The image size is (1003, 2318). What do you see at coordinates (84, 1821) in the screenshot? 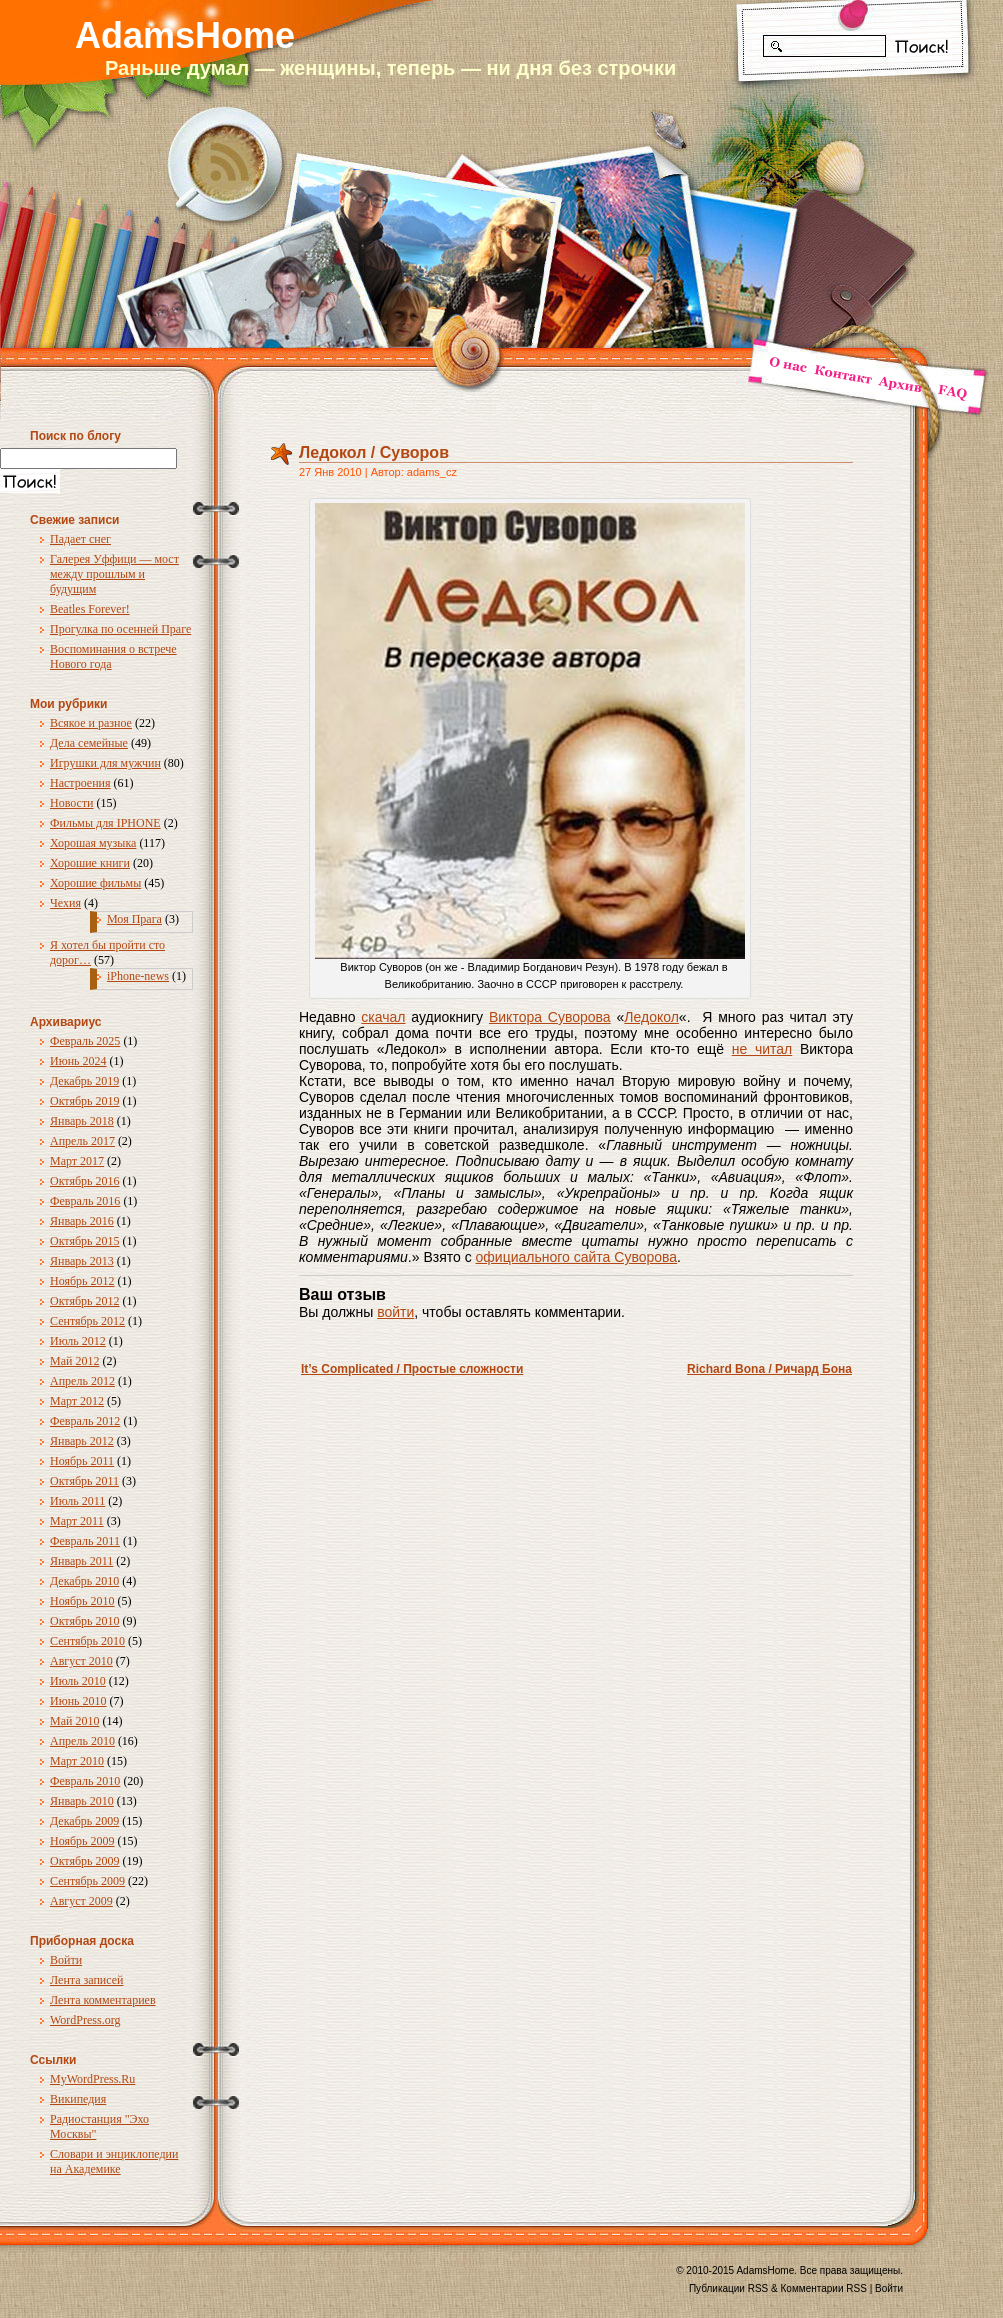
I see `Декабрь 2009` at bounding box center [84, 1821].